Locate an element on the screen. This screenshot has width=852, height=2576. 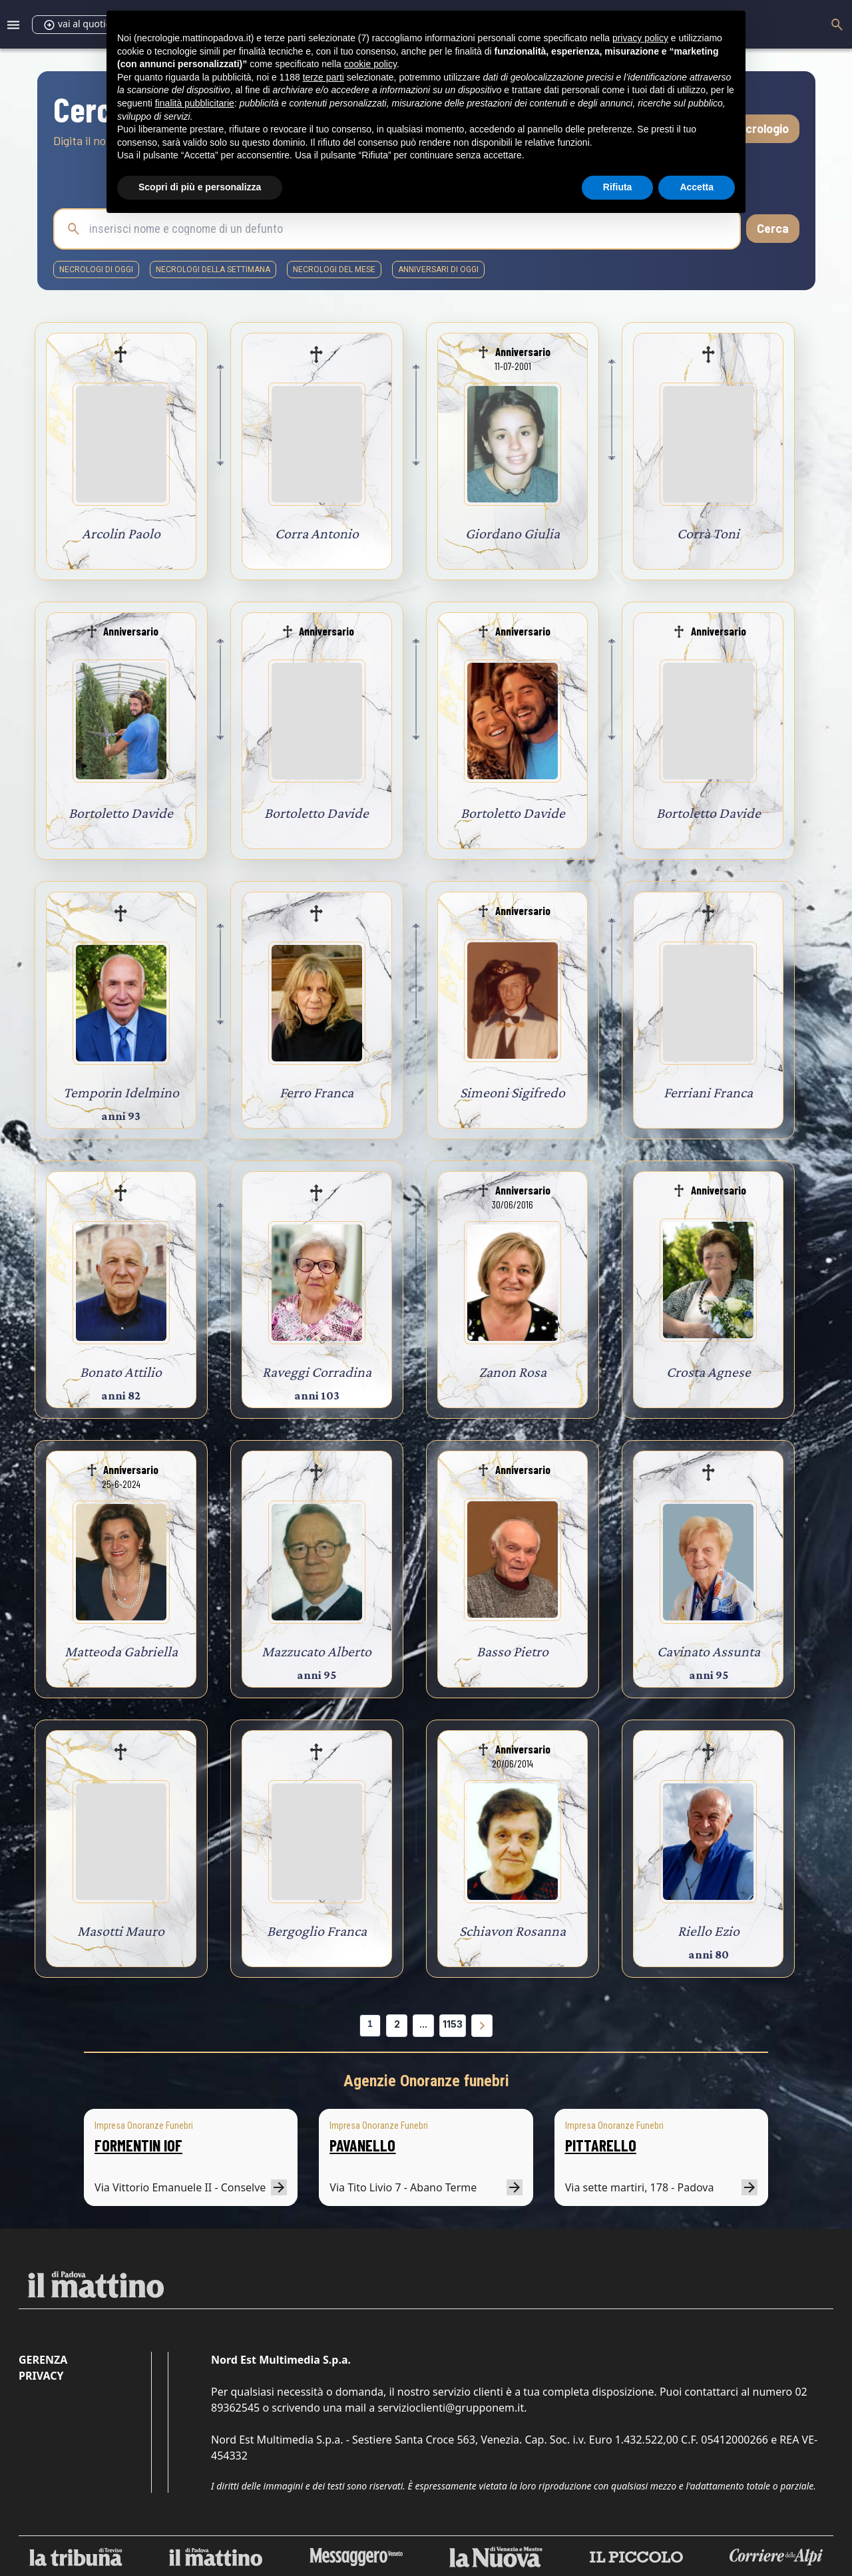
privacy policy [button] is located at coordinates (640, 38).